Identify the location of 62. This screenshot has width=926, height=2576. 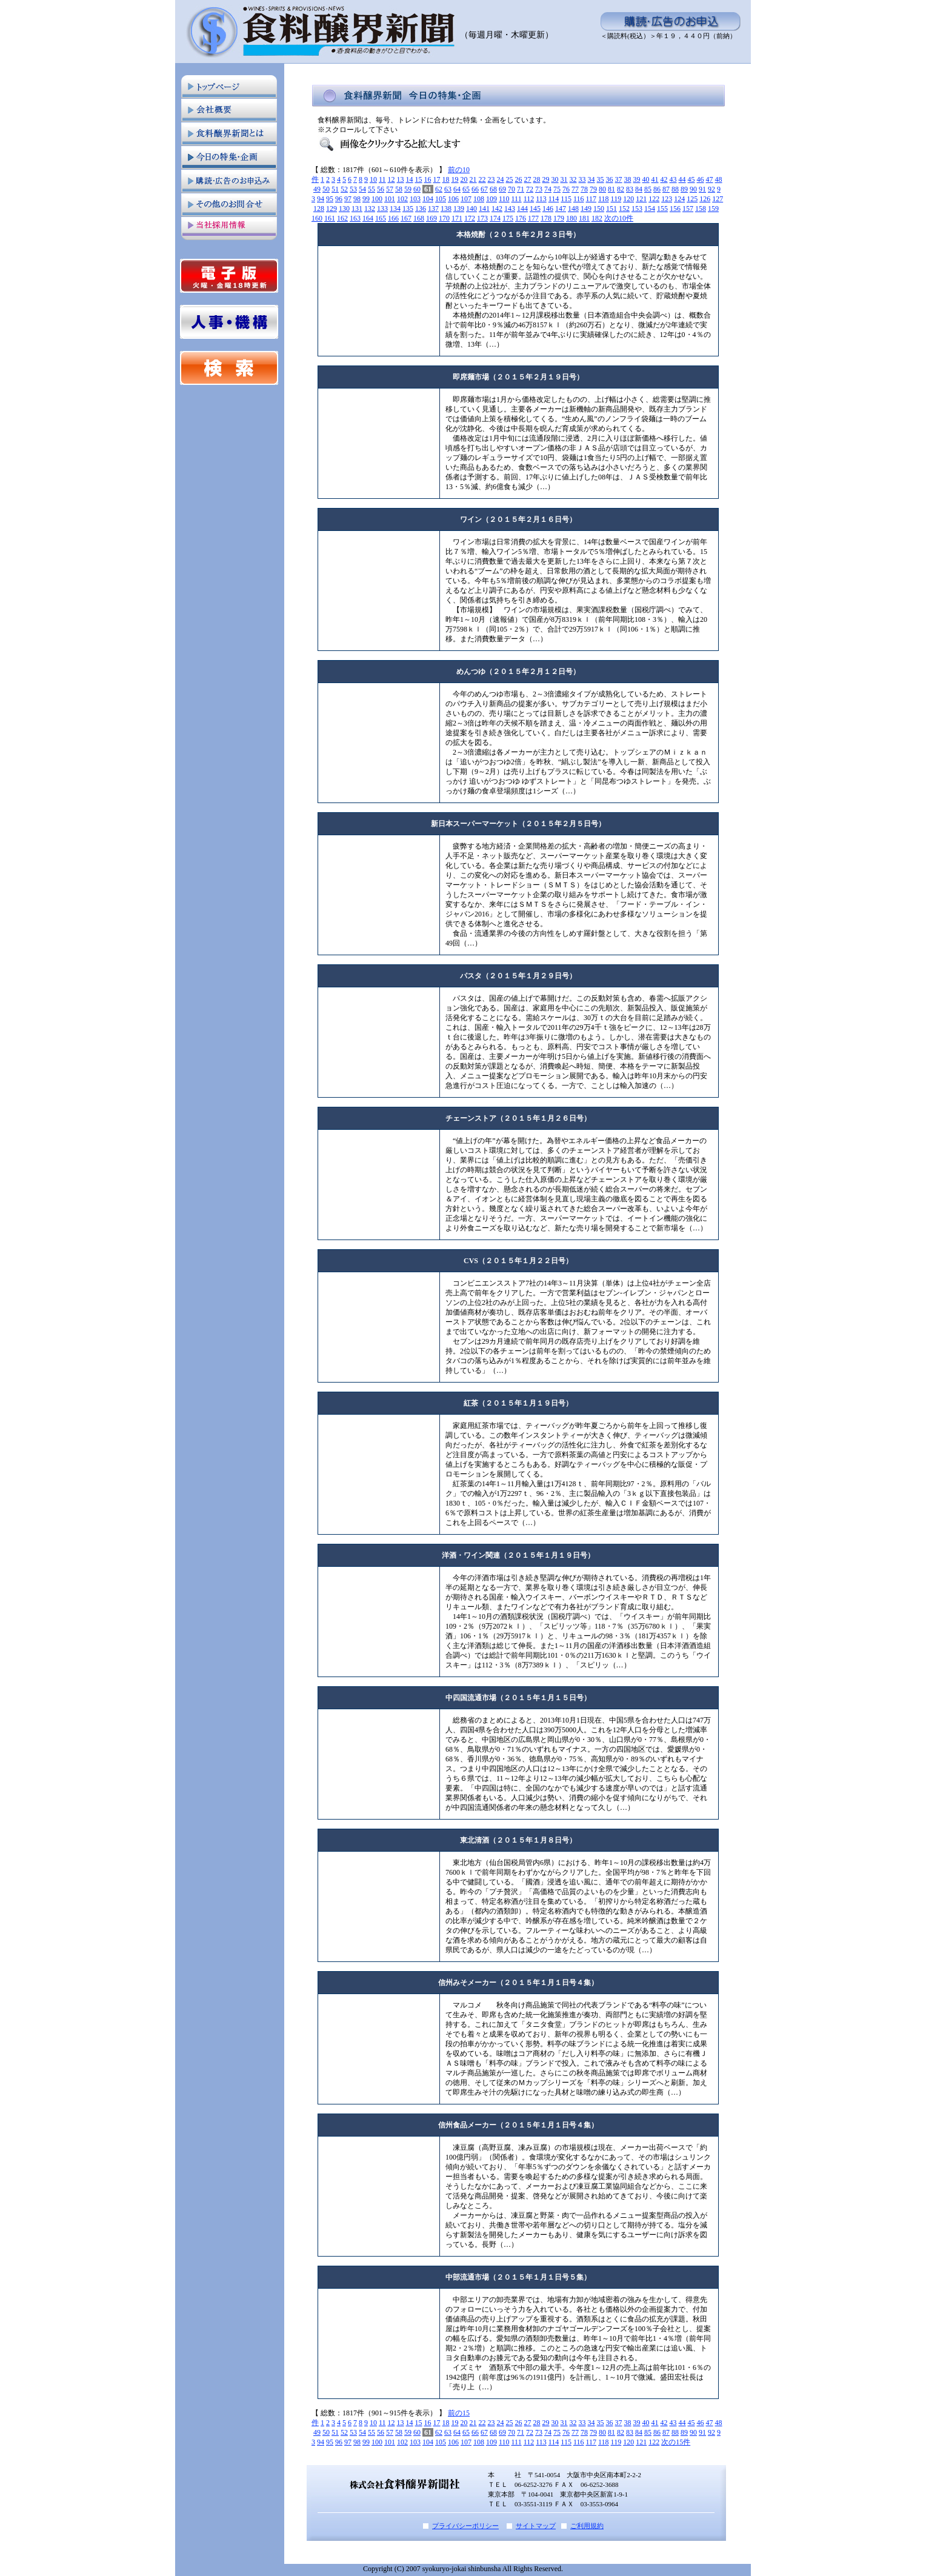
(438, 189).